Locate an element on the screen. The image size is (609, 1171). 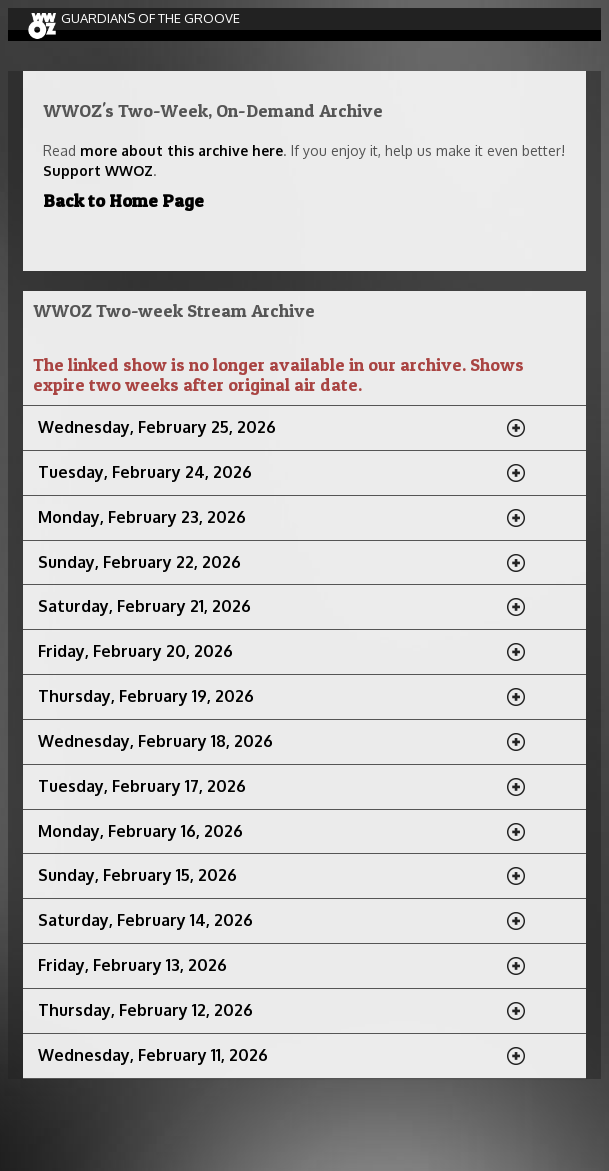
more about this archive here is located at coordinates (181, 150).